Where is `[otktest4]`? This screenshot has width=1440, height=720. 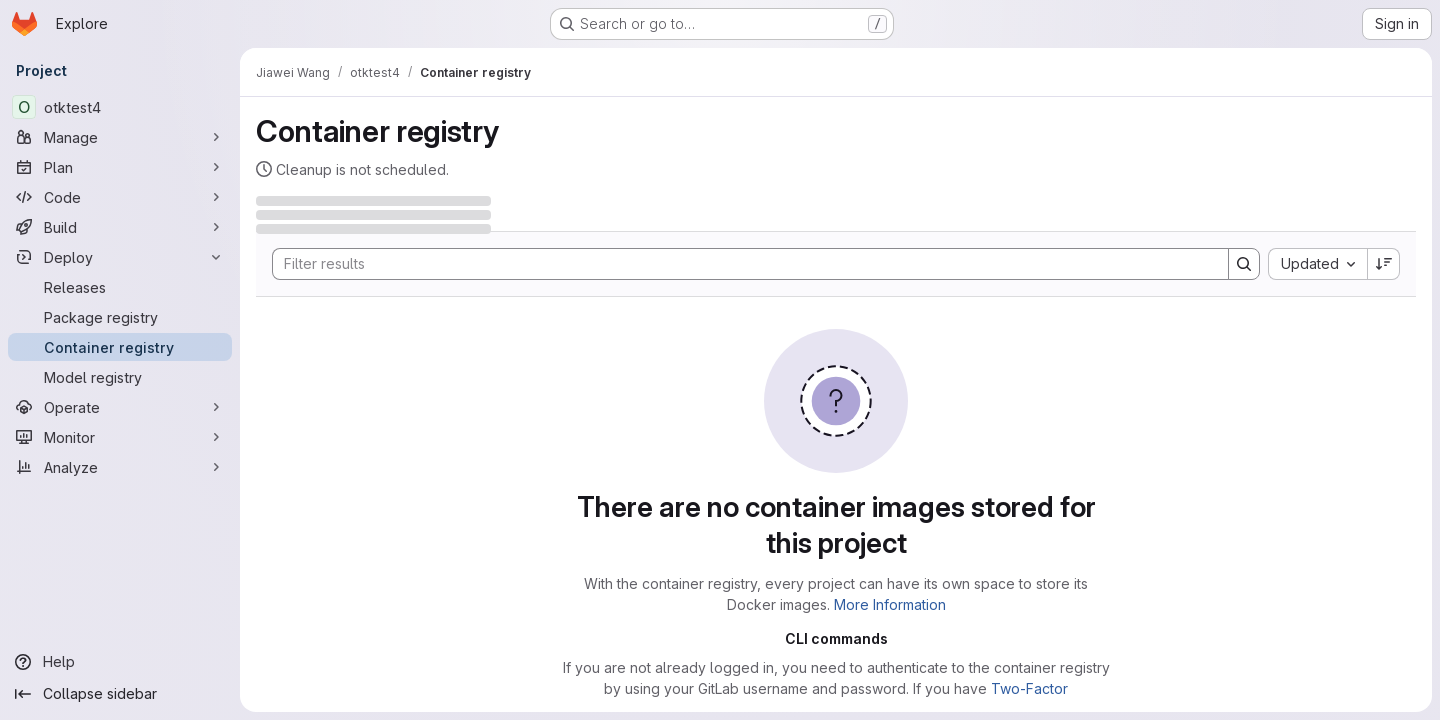 [otktest4] is located at coordinates (120, 107).